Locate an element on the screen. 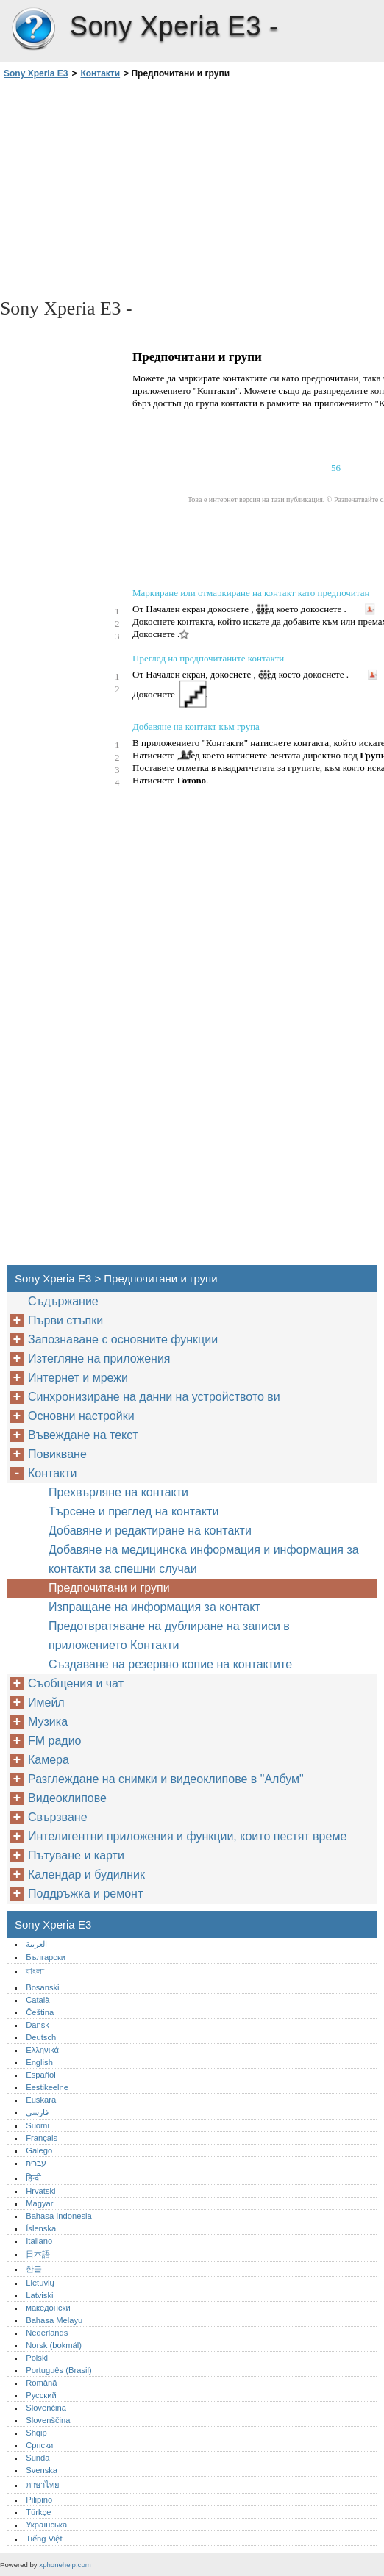  Türkçe is located at coordinates (38, 2512).